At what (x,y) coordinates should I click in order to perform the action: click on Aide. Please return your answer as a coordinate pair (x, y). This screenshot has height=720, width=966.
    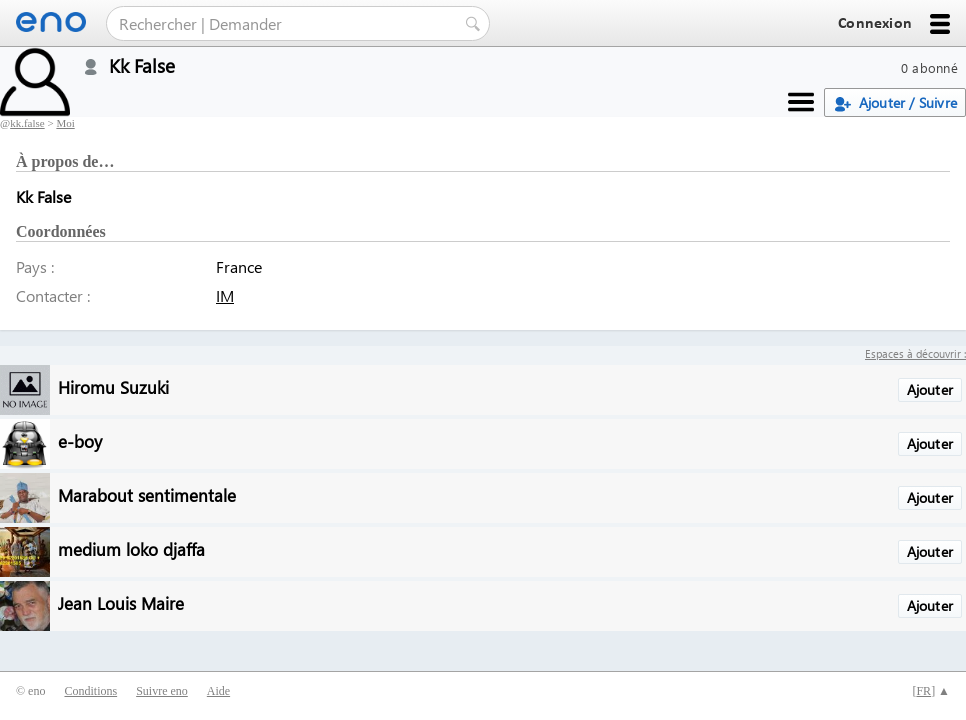
    Looking at the image, I should click on (218, 691).